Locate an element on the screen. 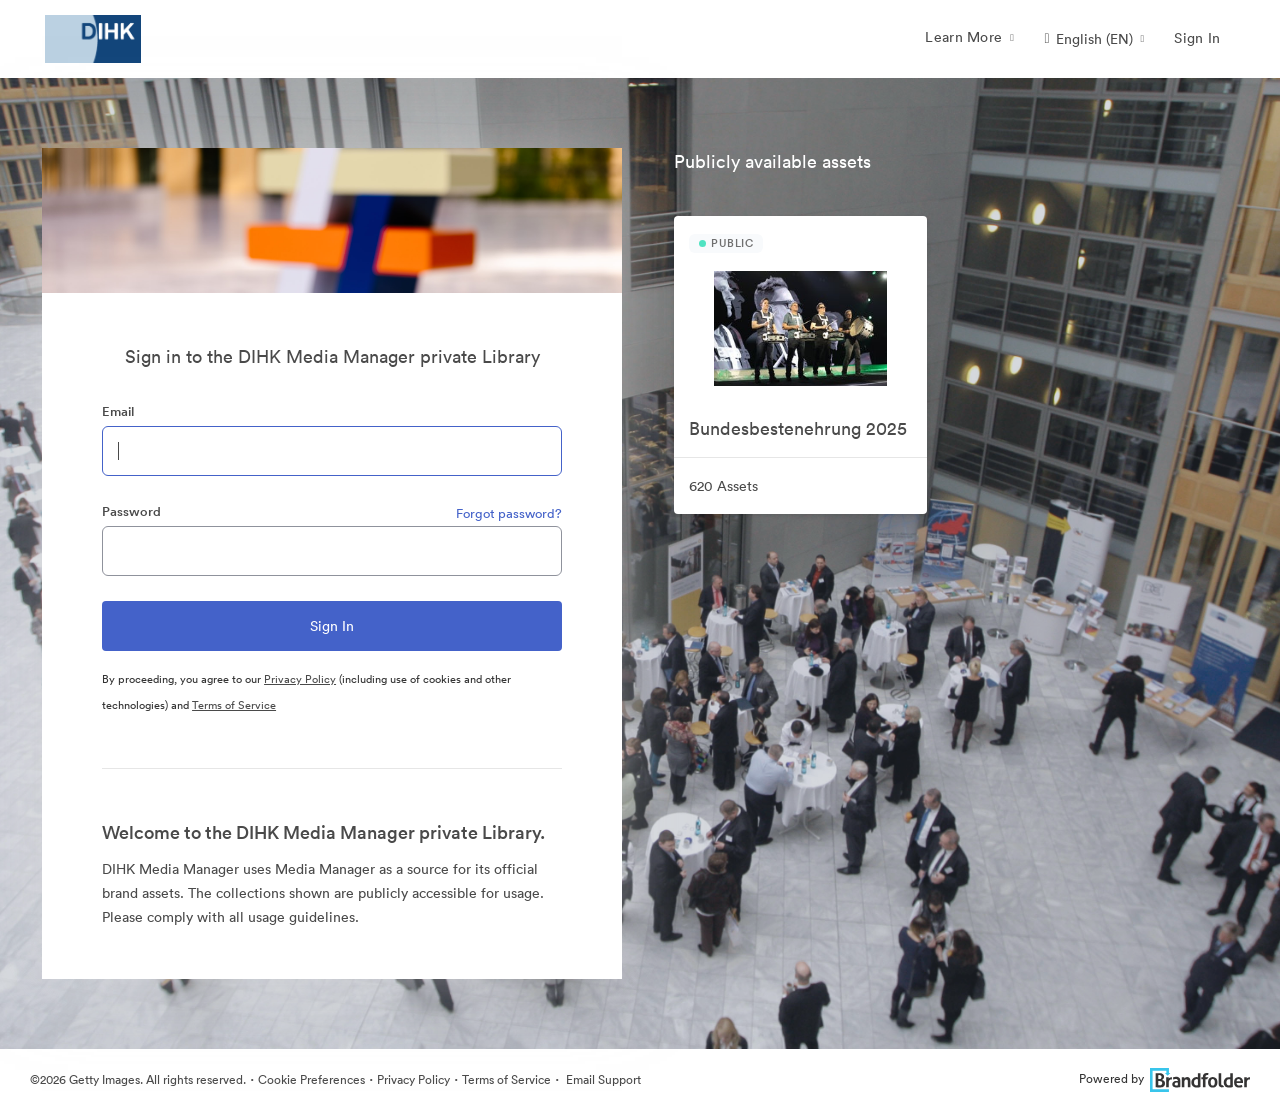 This screenshot has width=1280, height=1109. Email is located at coordinates (118, 411).